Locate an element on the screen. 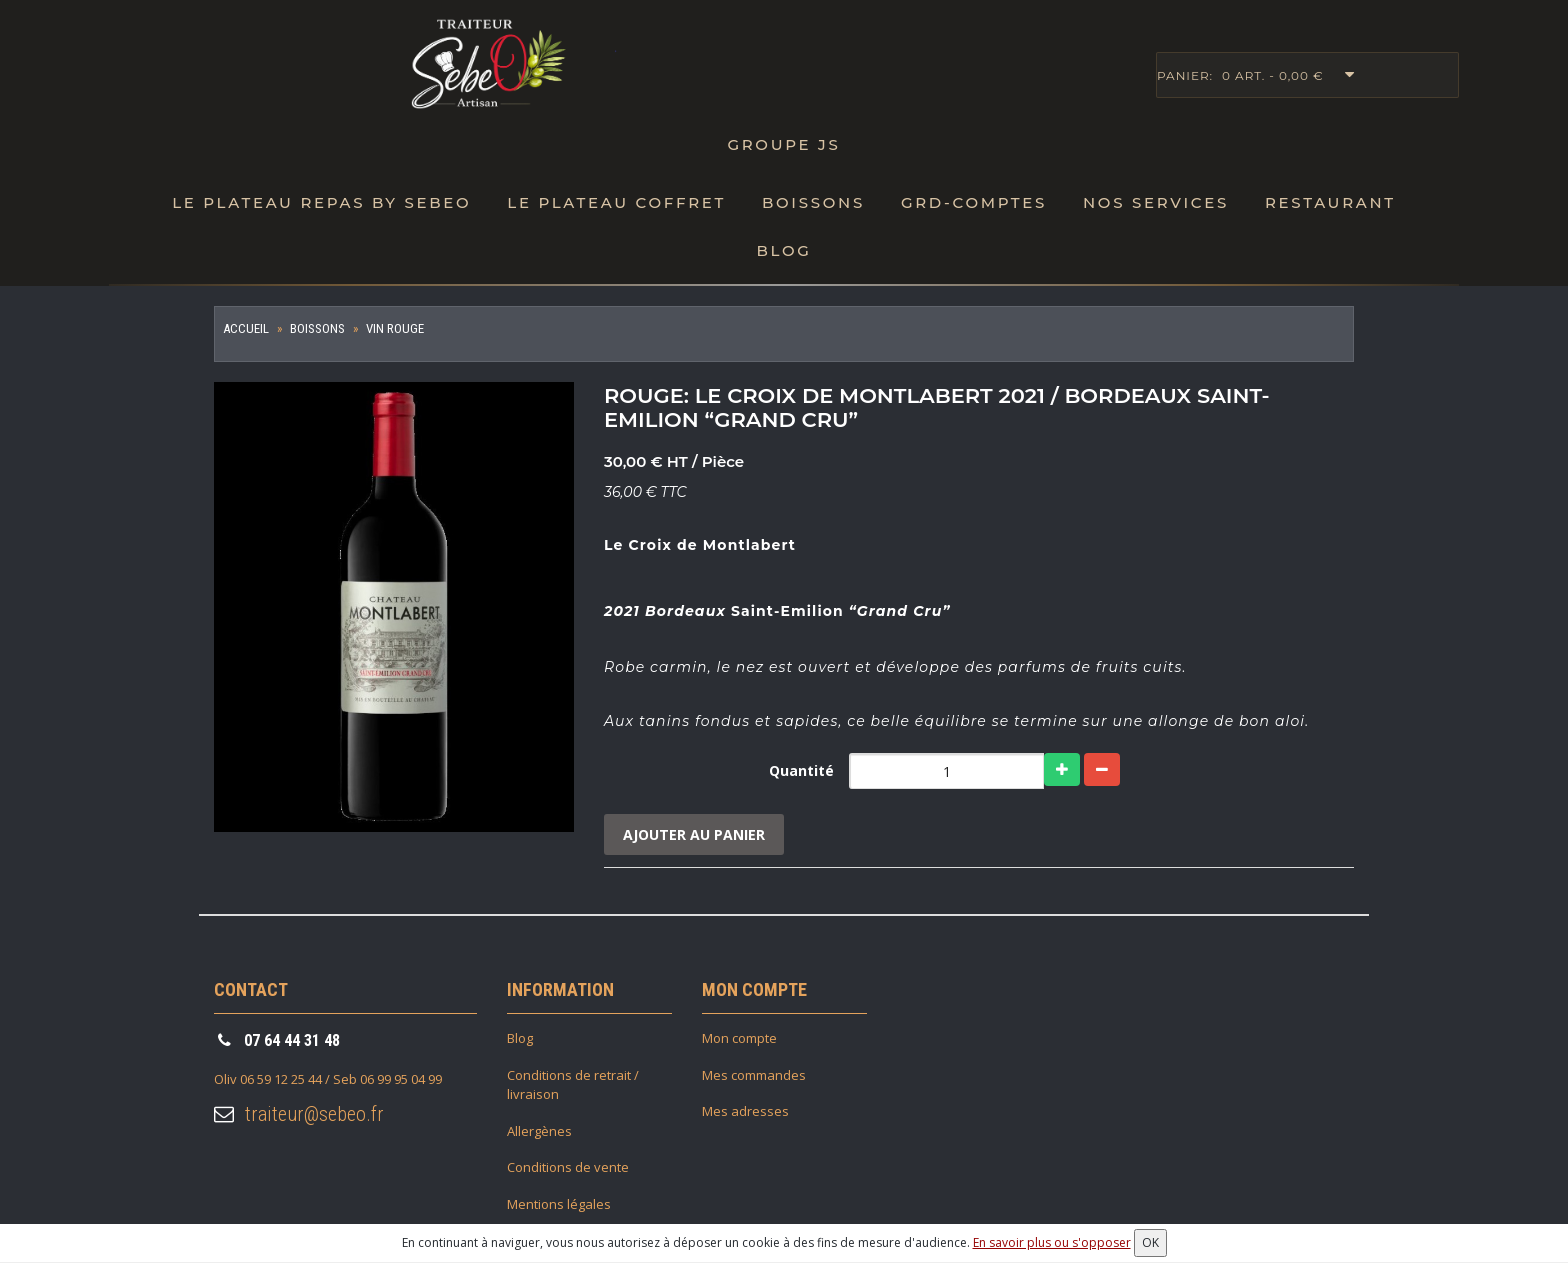 This screenshot has width=1568, height=1263. Conditions de vente is located at coordinates (568, 1168).